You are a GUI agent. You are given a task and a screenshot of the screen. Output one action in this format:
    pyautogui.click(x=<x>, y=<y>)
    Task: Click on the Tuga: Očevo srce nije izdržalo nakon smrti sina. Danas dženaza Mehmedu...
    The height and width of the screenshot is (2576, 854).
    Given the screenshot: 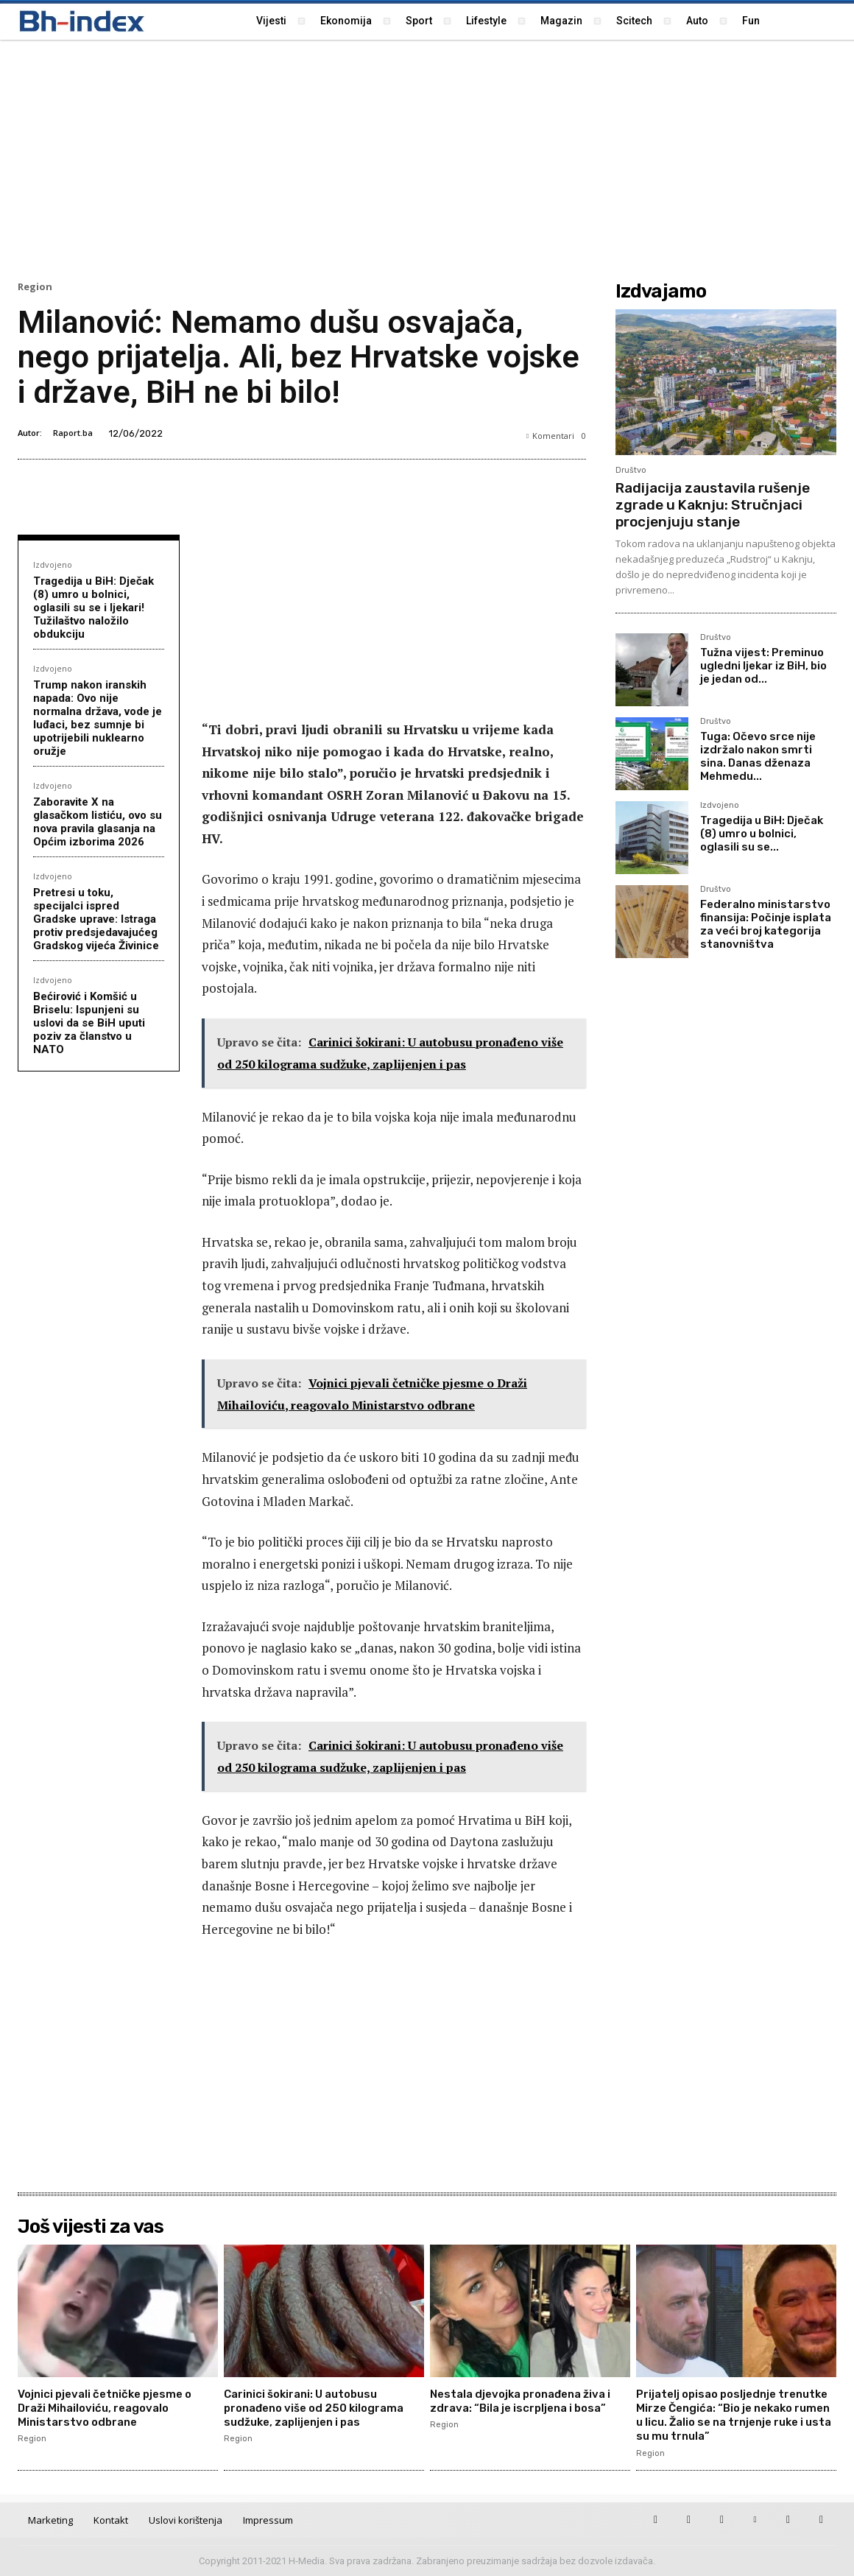 What is the action you would take?
    pyautogui.click(x=758, y=756)
    